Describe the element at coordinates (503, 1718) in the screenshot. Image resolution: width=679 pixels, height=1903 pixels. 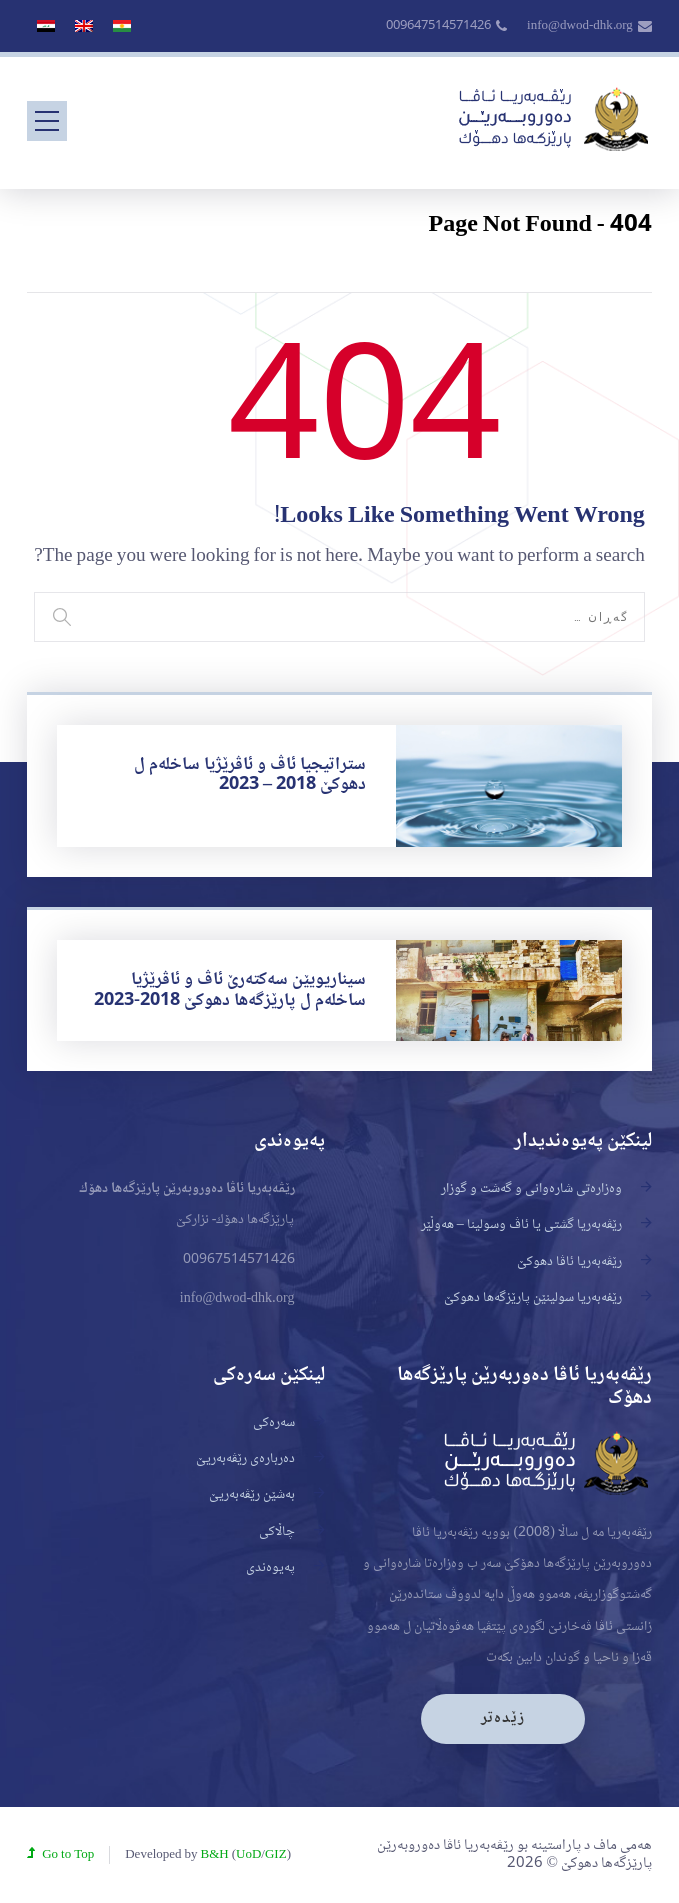
I see `زێدەتر` at that location.